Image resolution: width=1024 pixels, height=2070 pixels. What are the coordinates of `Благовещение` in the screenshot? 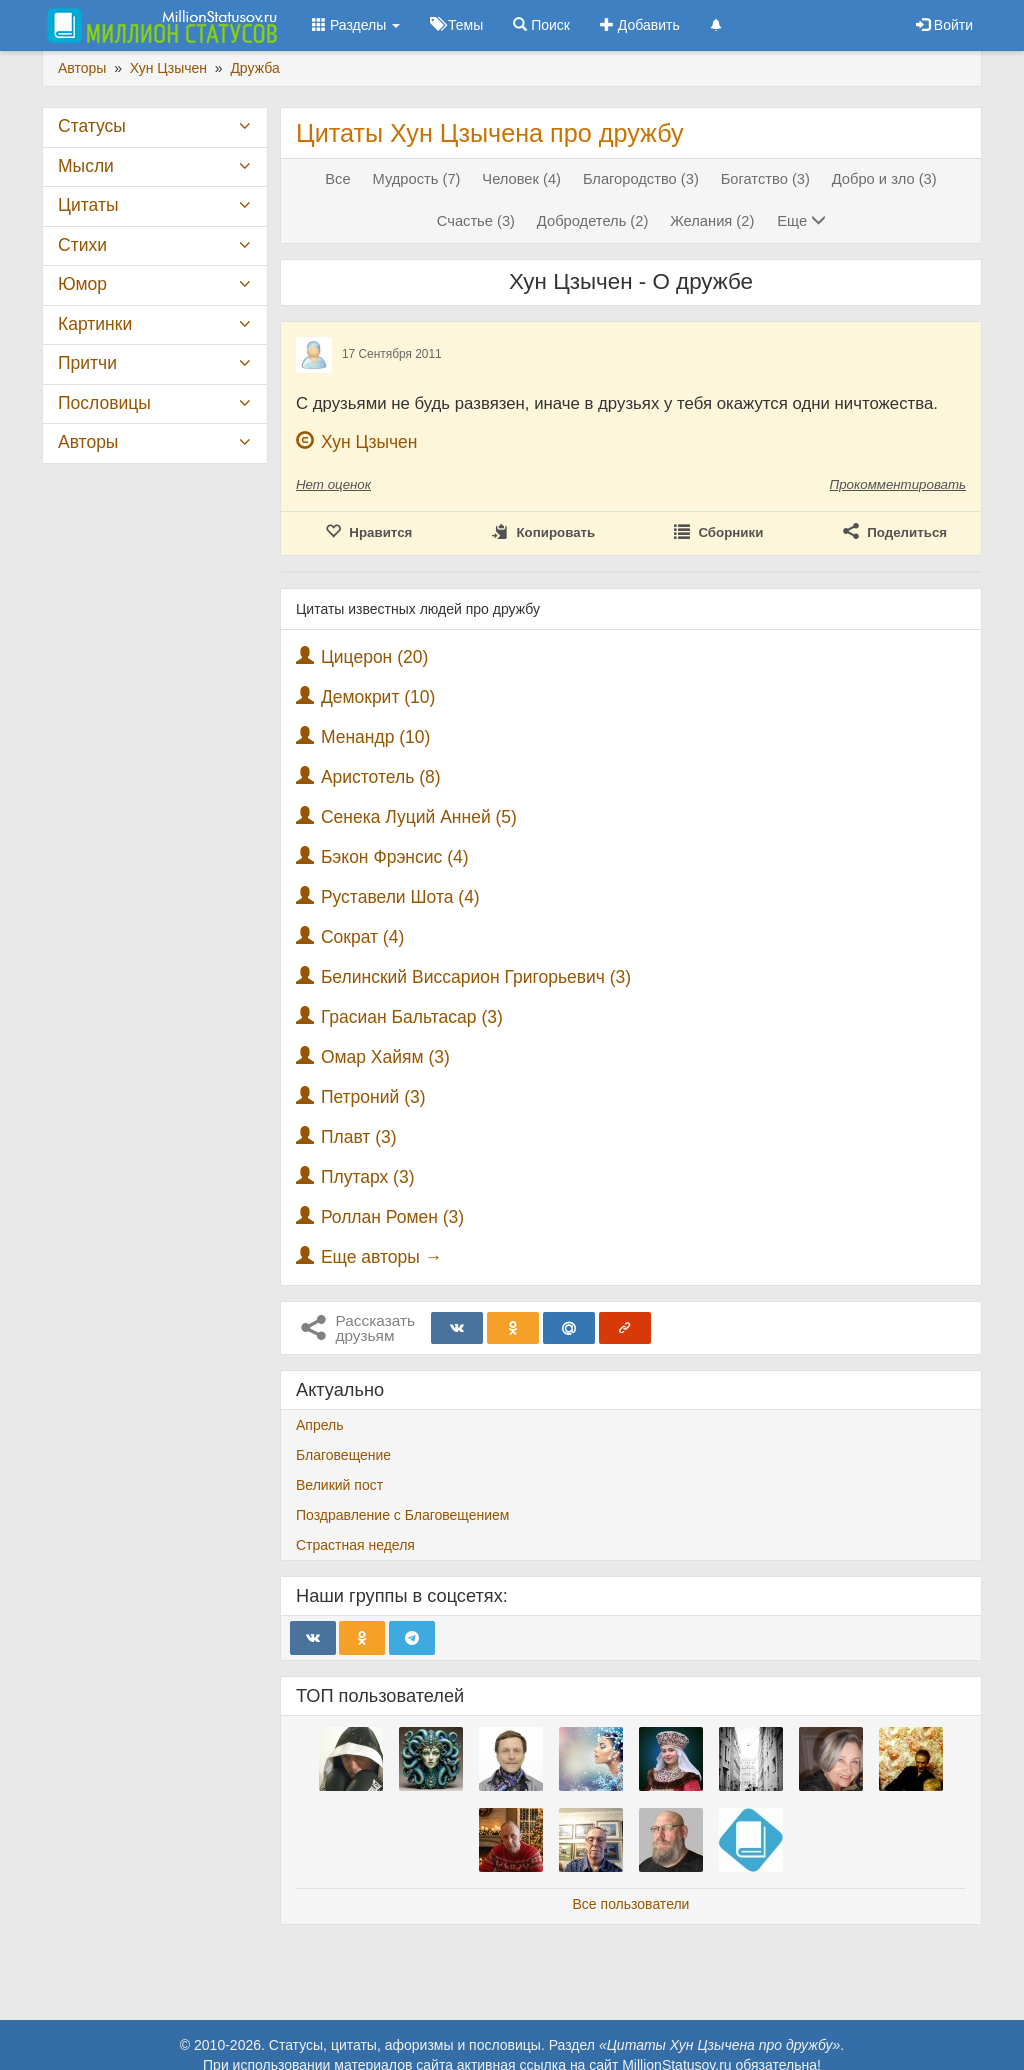 It's located at (343, 1455).